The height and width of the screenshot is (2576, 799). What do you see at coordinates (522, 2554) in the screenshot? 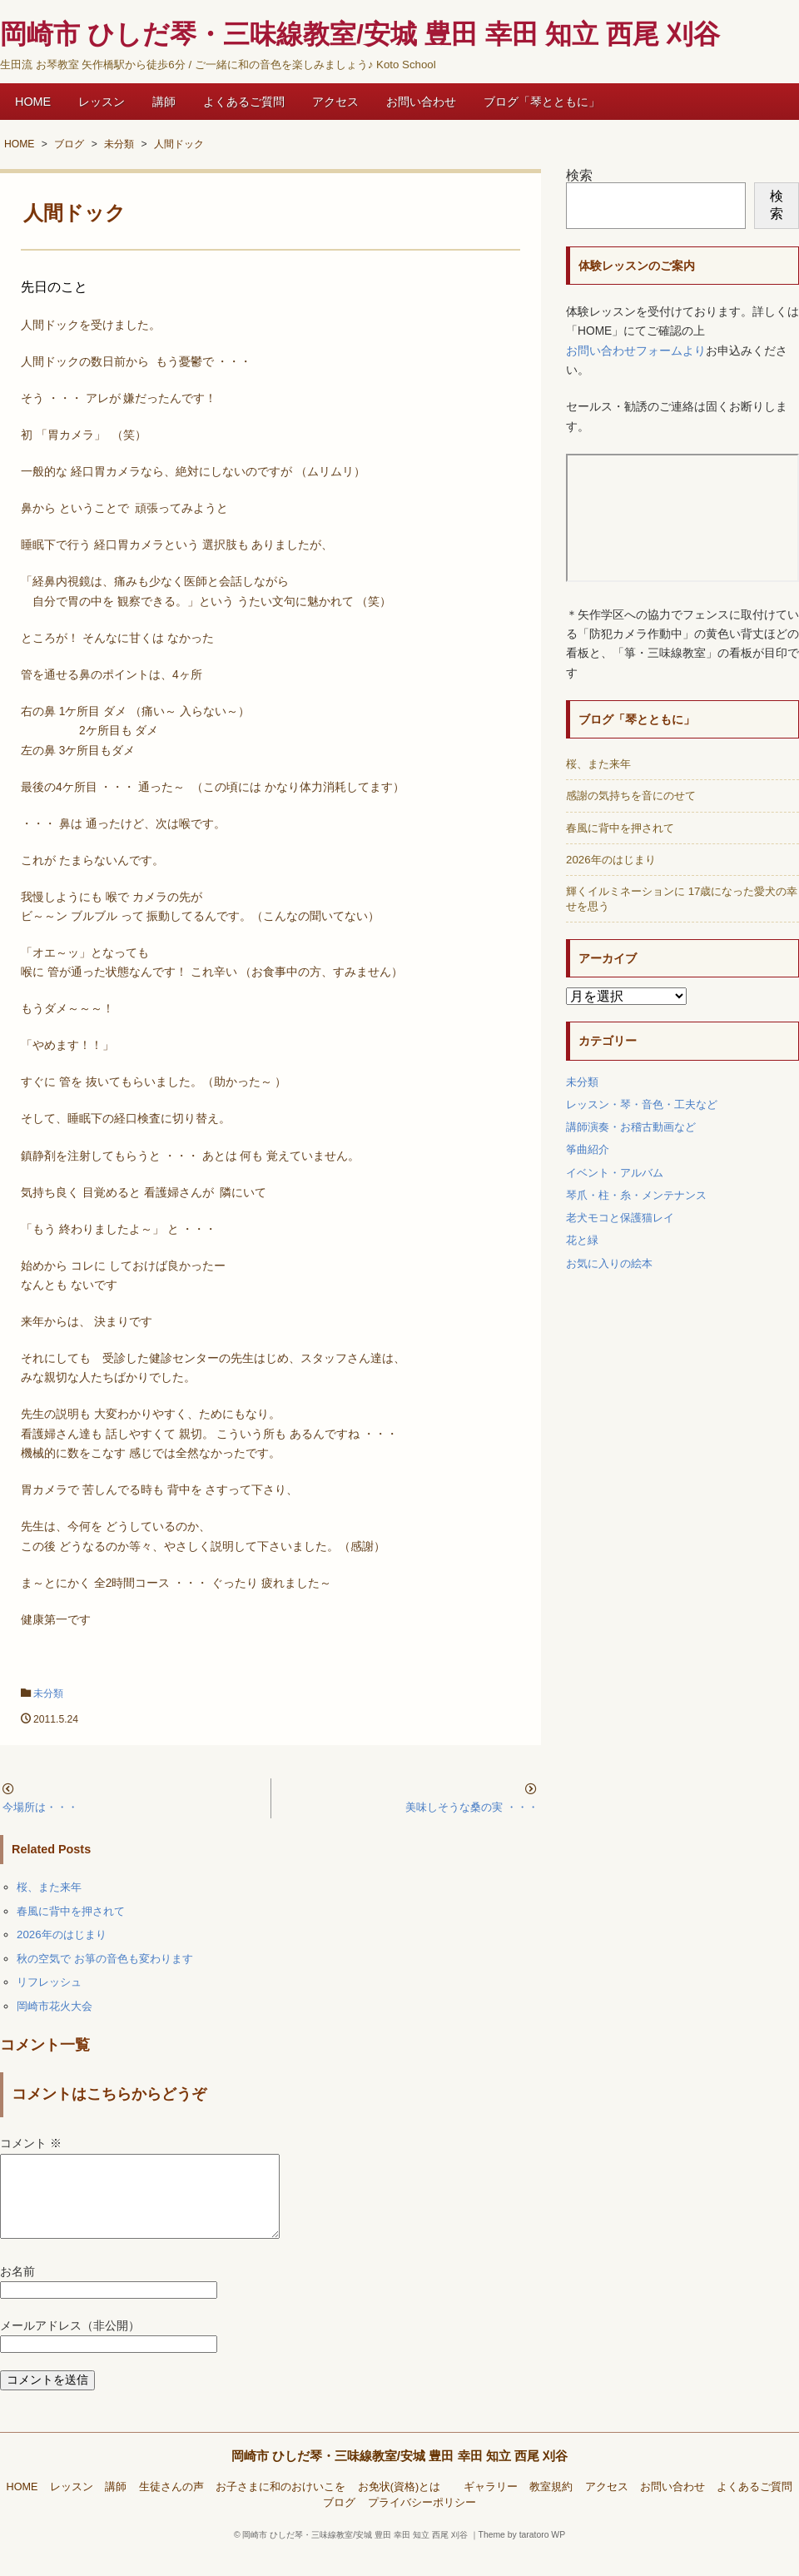
I see `Theme by taratoro WP` at bounding box center [522, 2554].